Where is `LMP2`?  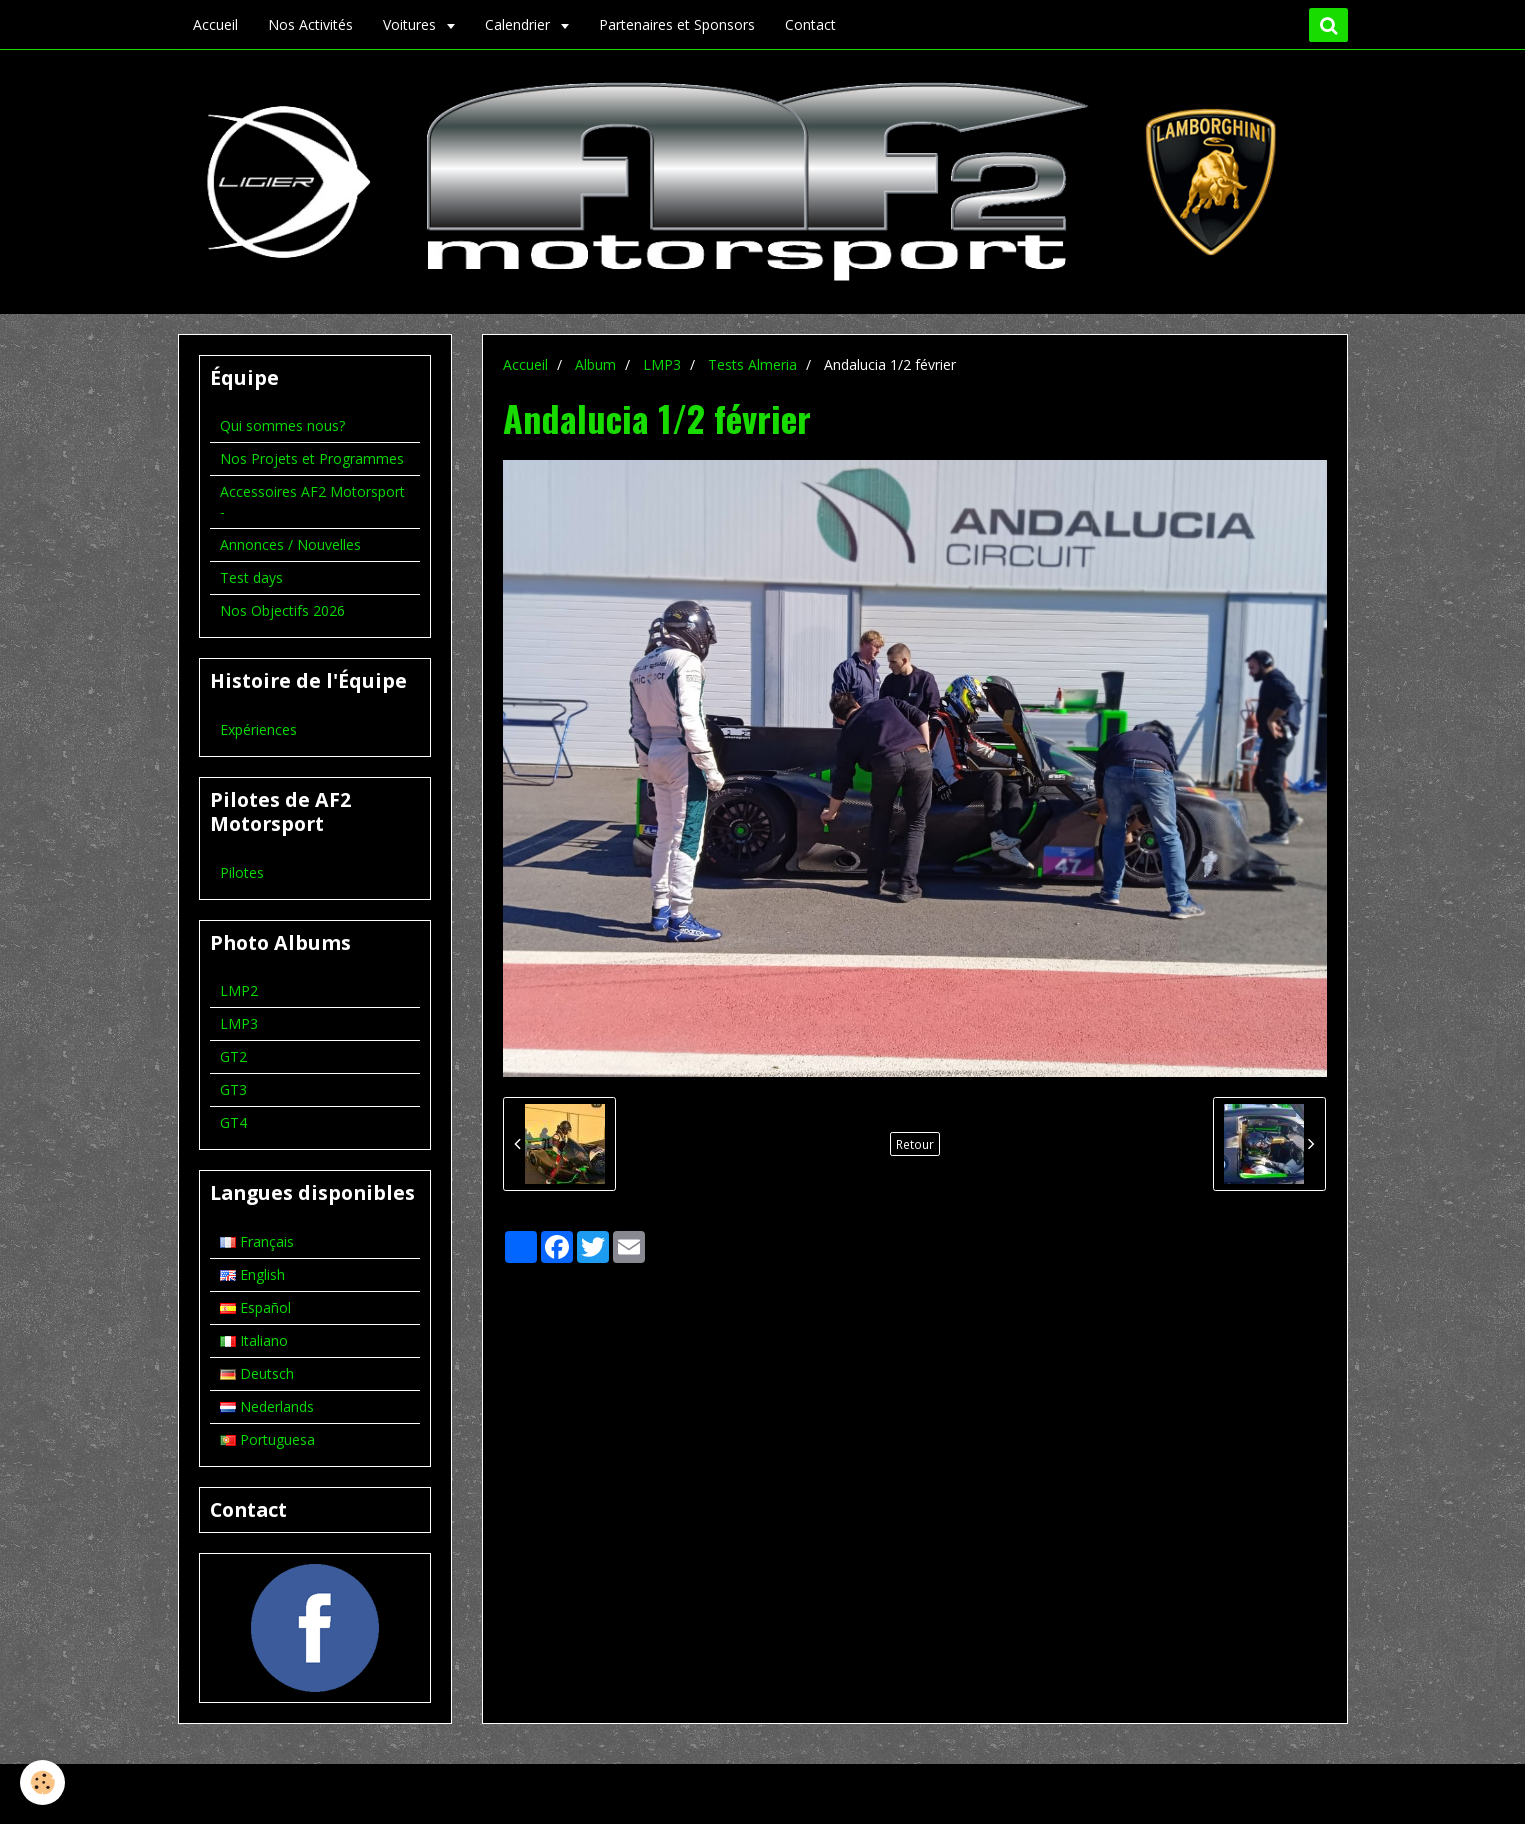 LMP2 is located at coordinates (239, 990).